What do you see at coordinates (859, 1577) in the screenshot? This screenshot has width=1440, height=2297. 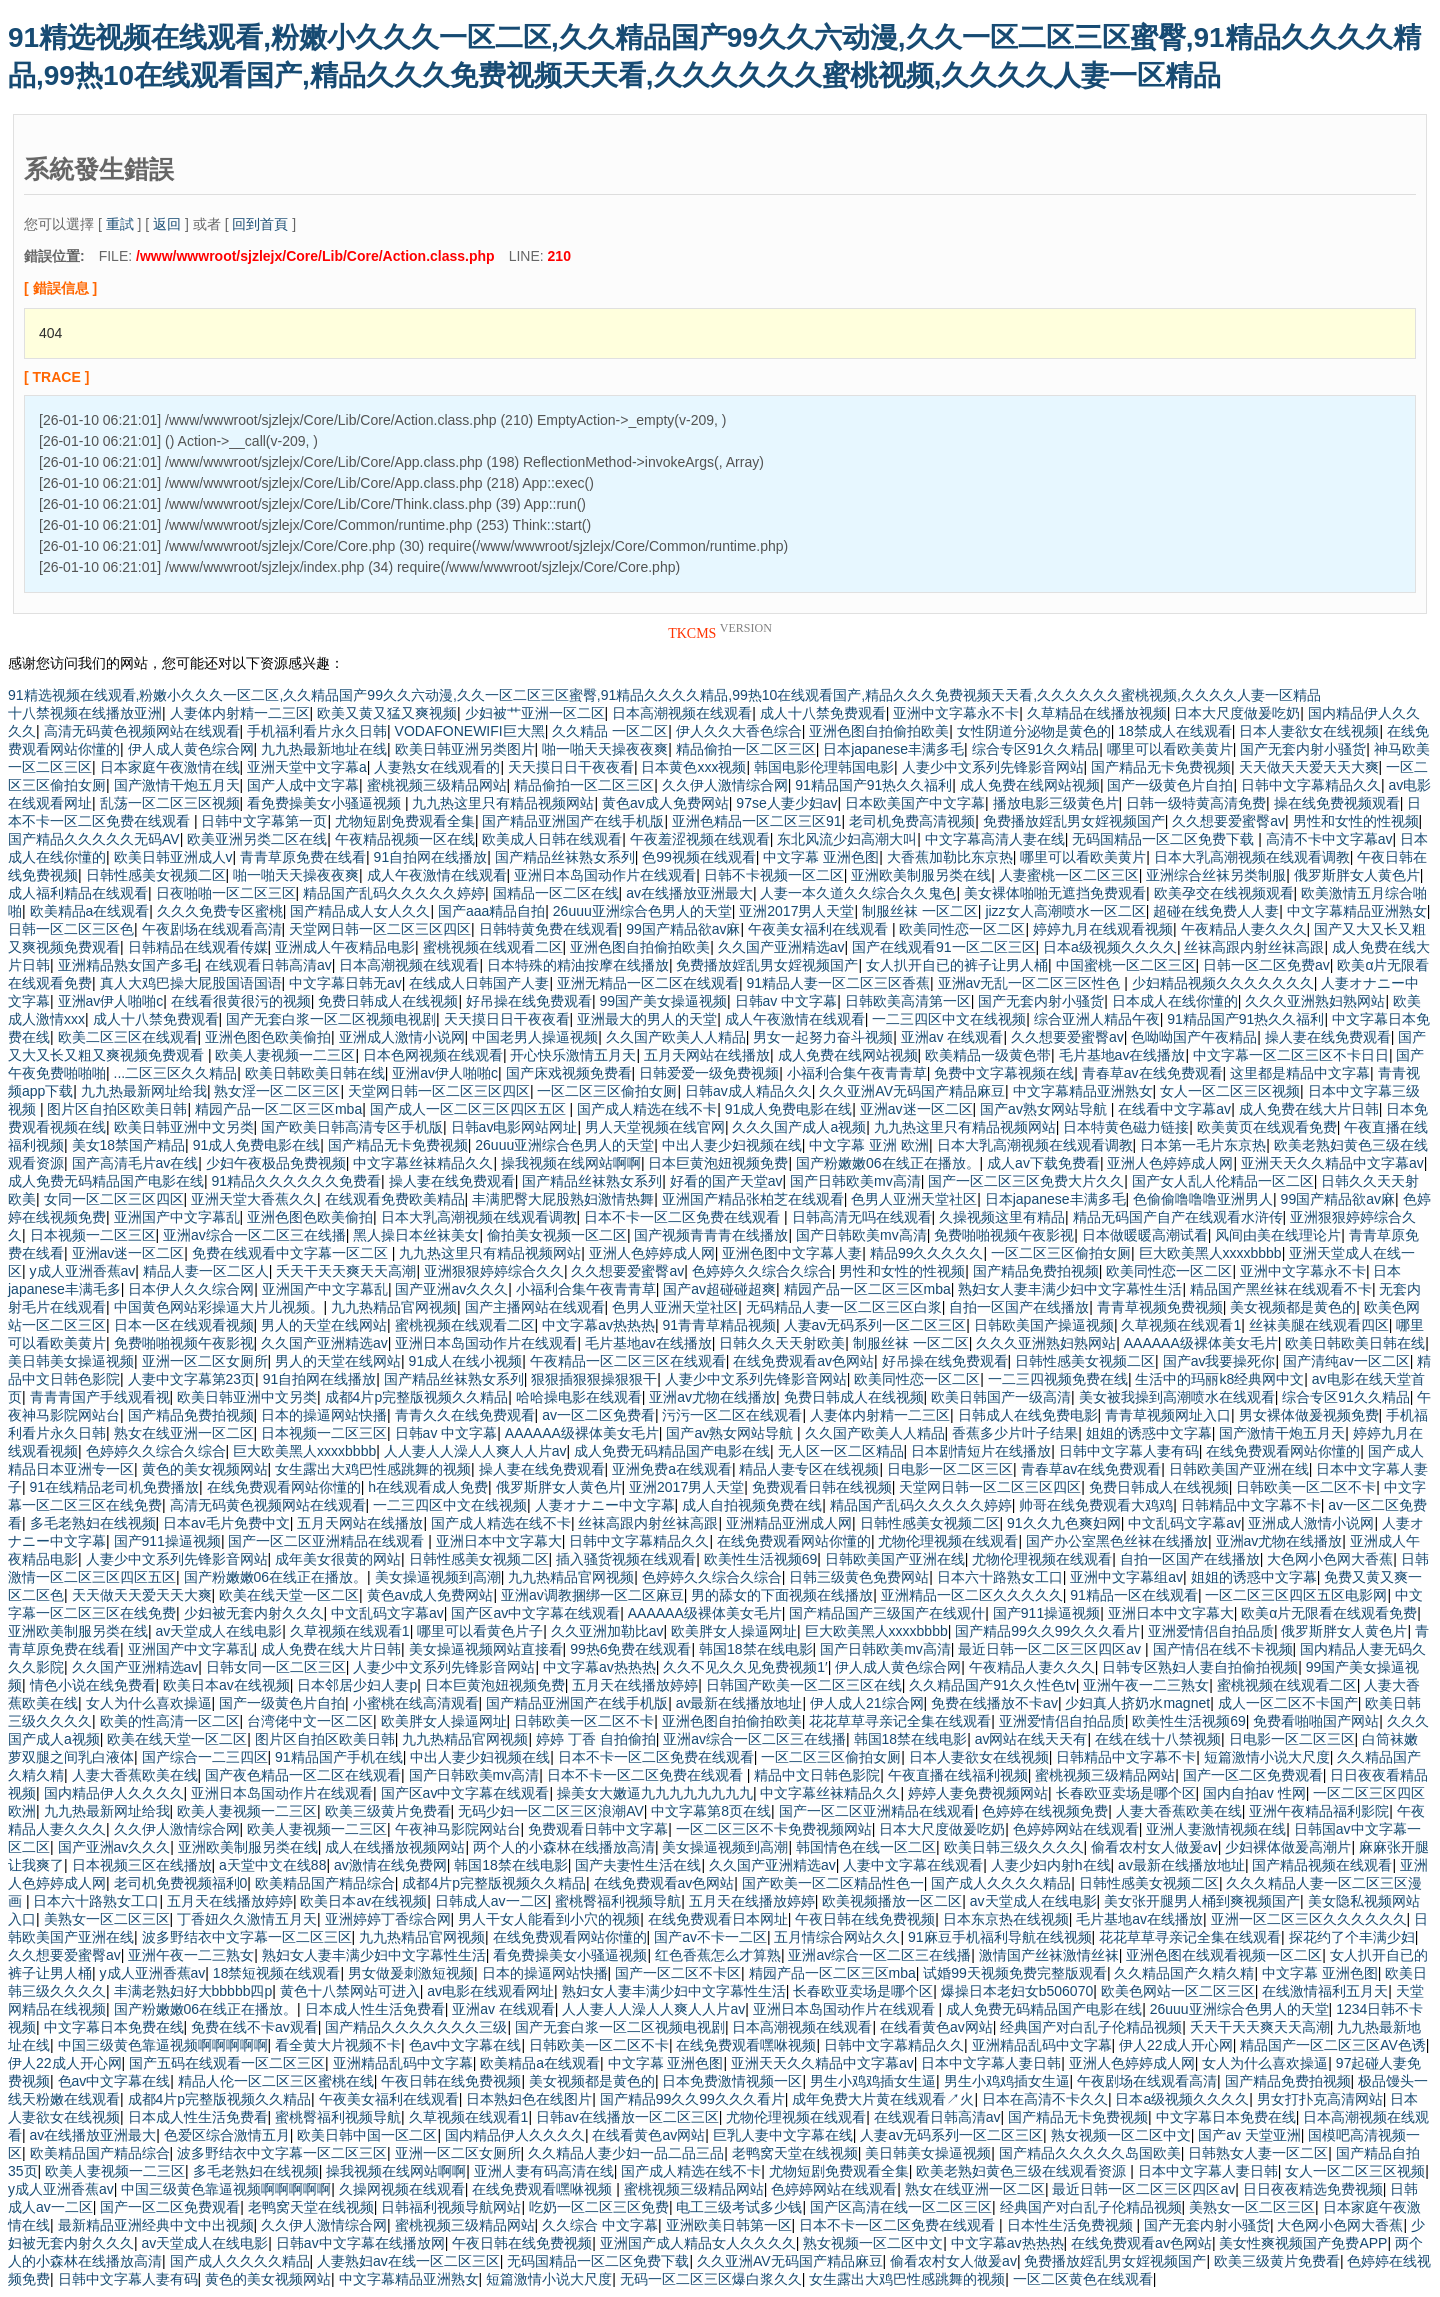 I see `日韩三级黄色免费网站` at bounding box center [859, 1577].